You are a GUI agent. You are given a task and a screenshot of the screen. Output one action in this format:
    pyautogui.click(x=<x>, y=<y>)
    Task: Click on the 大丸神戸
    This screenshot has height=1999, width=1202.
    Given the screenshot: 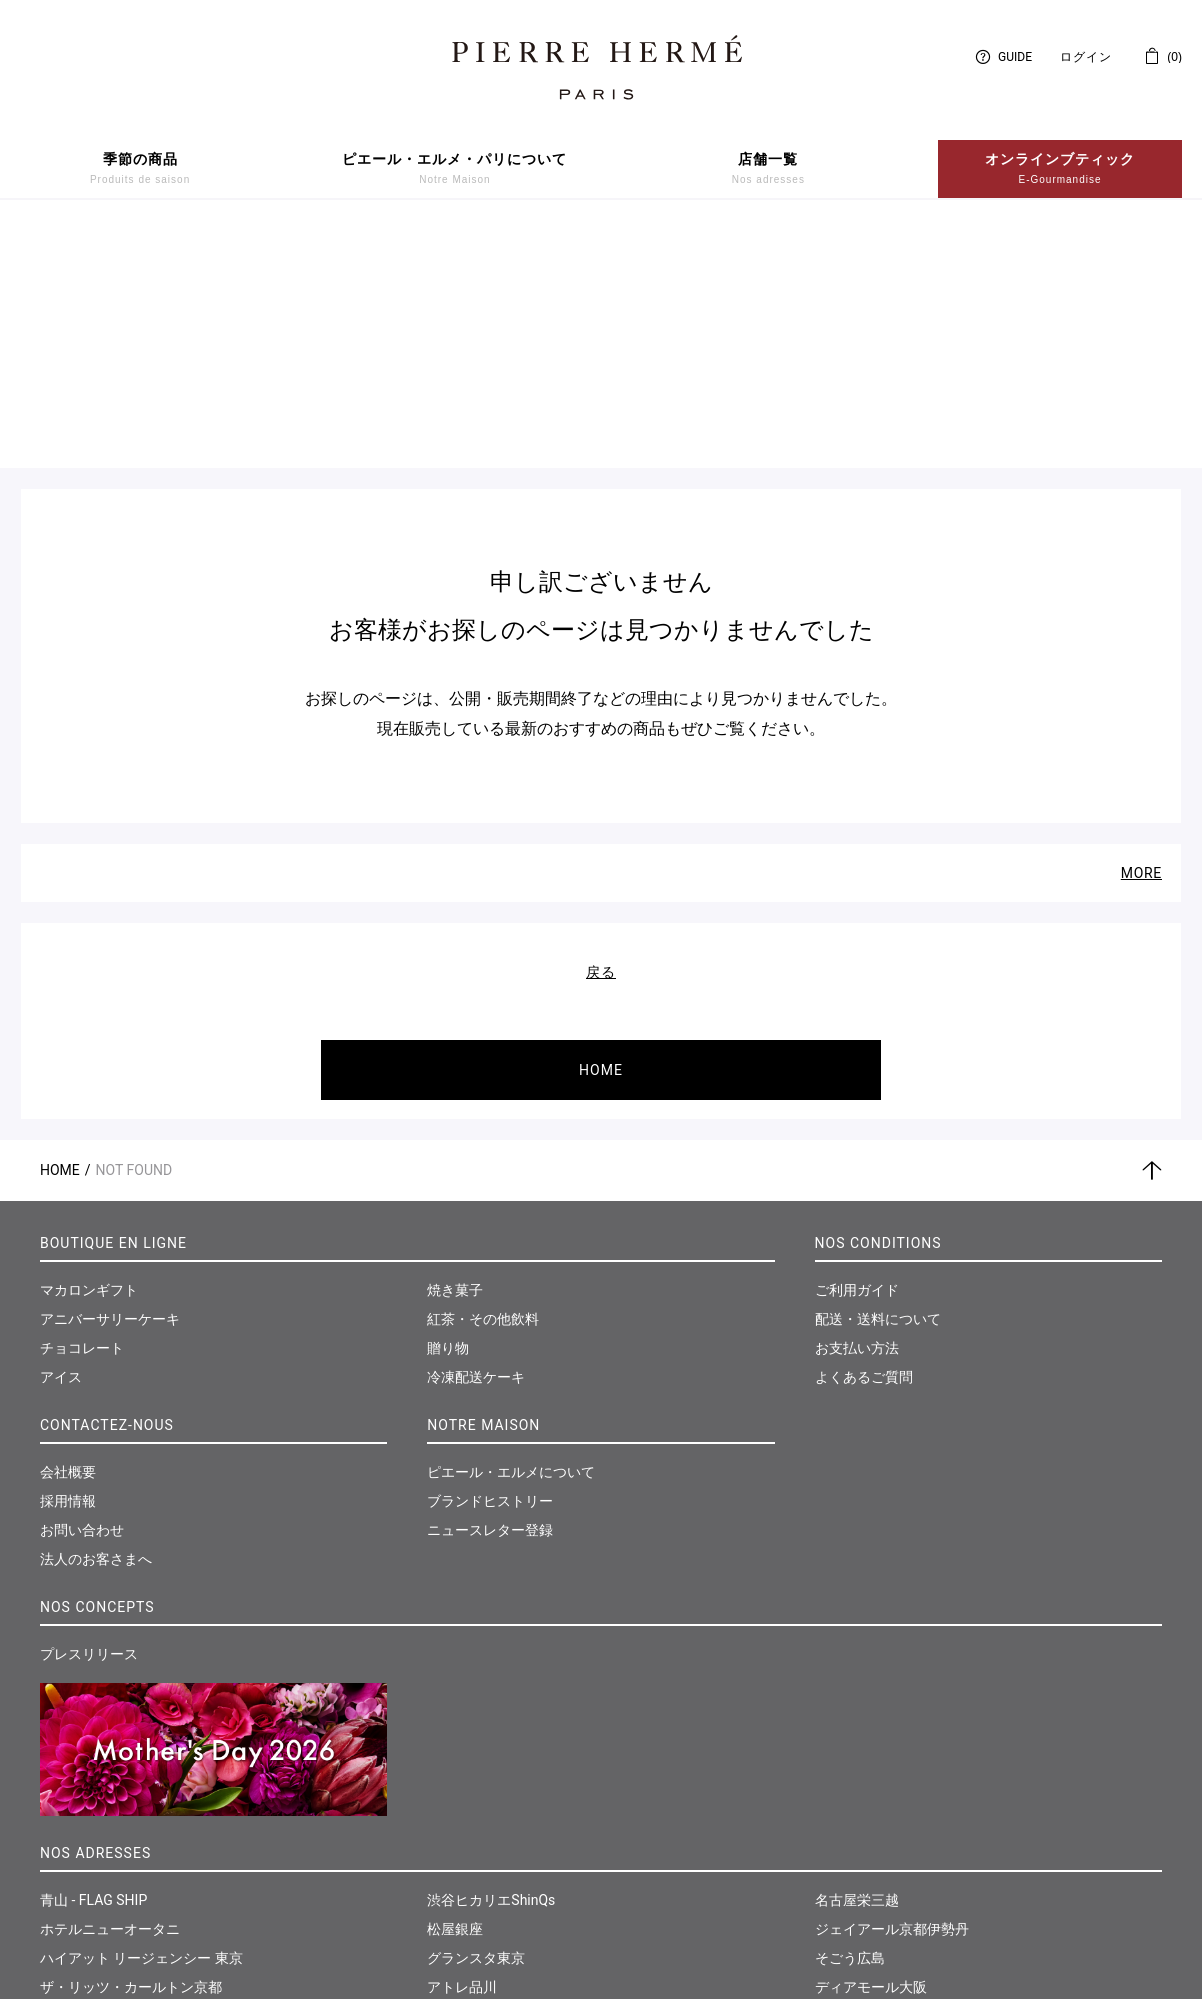 What is the action you would take?
    pyautogui.click(x=455, y=1866)
    